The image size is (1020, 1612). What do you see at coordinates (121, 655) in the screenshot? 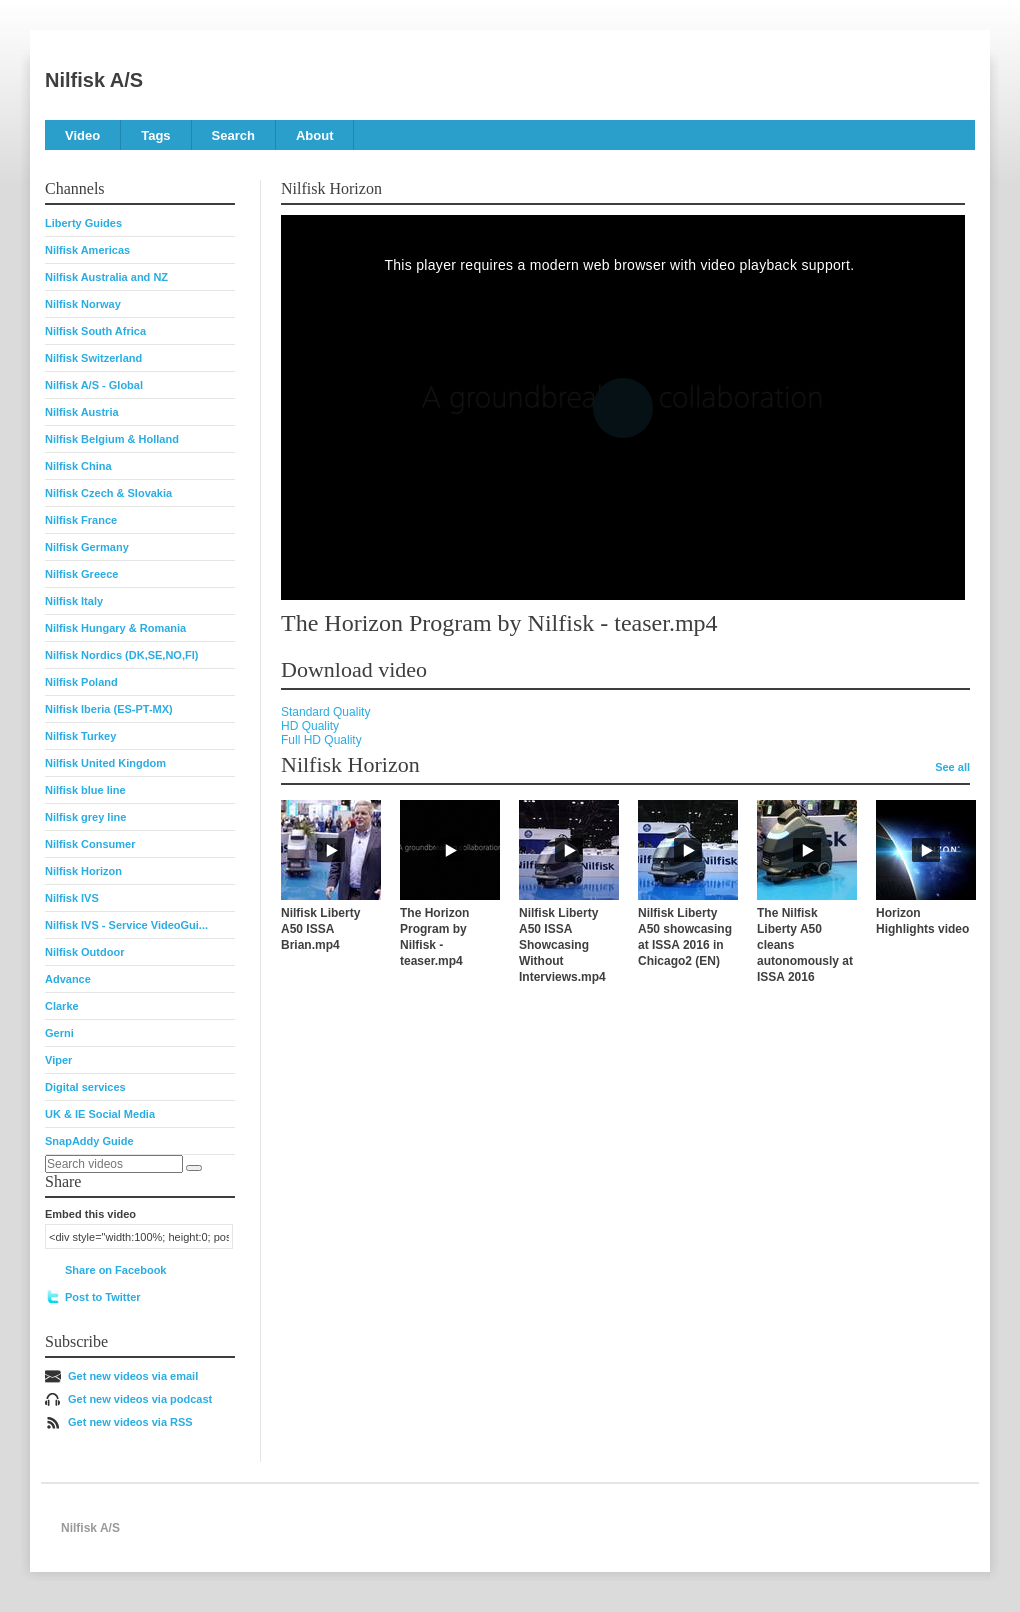
I see `Nilfisk Nordics (DK,SE,NO,FI)` at bounding box center [121, 655].